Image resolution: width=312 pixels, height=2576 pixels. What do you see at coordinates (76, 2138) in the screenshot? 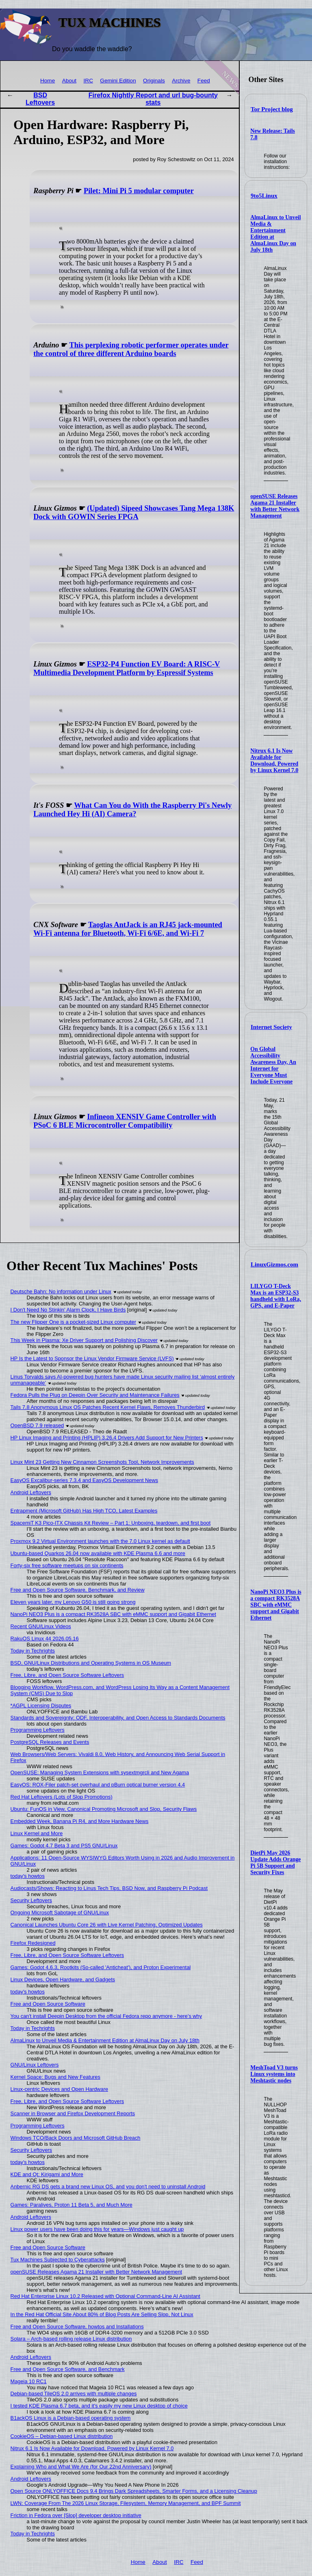
I see `Windows TCO/Back Doors and Microsoft GitHub Breach` at bounding box center [76, 2138].